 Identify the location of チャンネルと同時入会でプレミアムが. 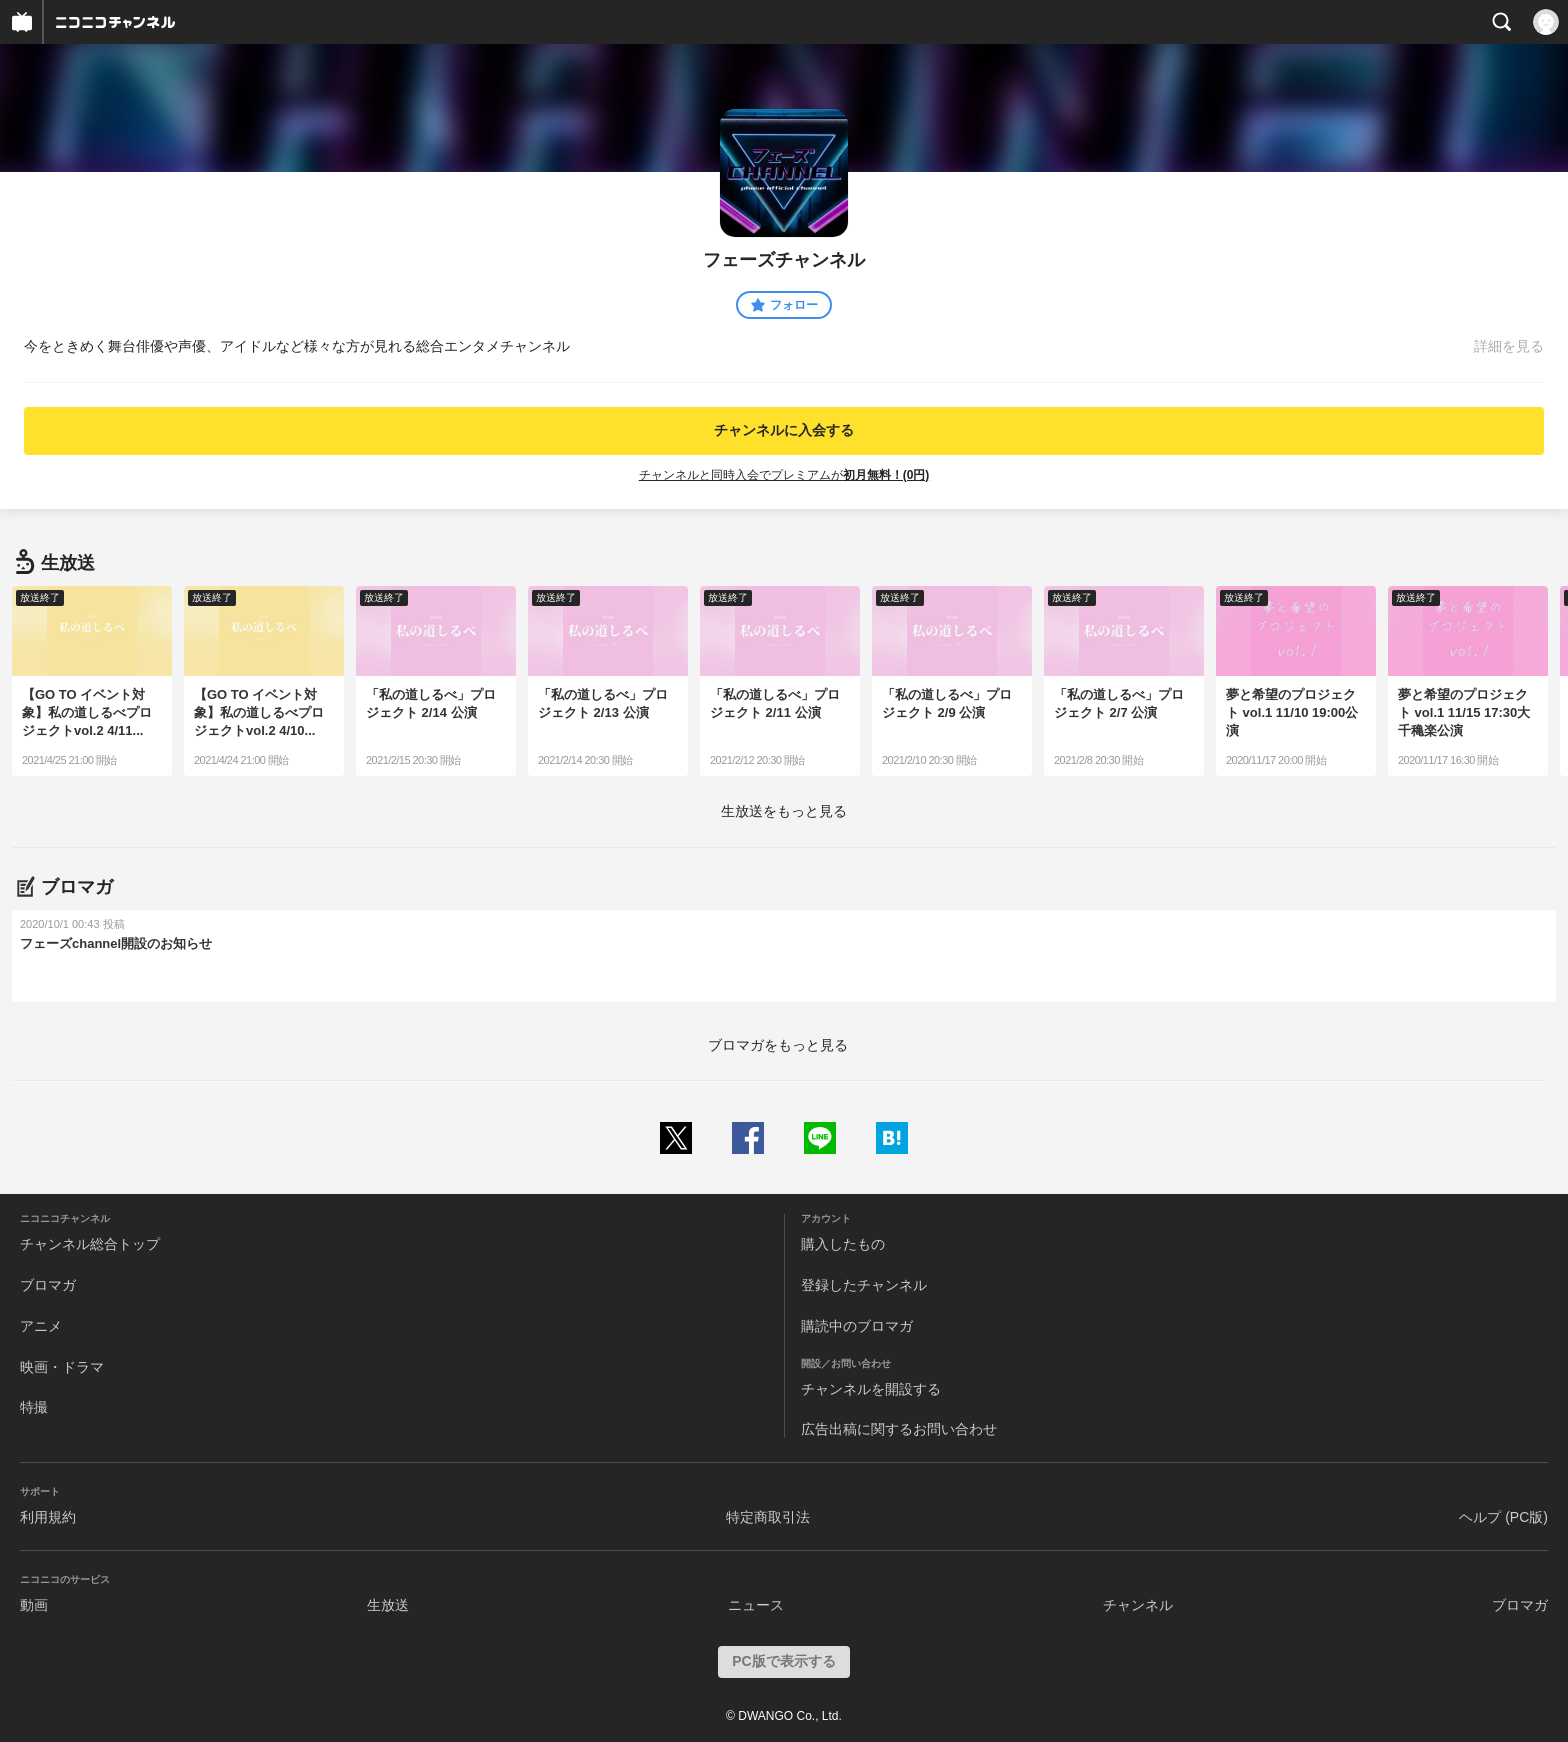
(784, 475).